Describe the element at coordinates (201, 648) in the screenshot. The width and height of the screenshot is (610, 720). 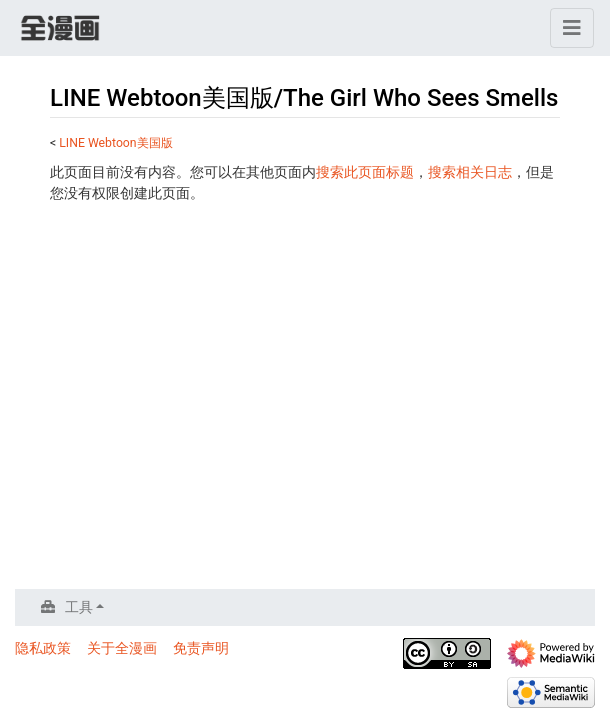
I see `免责声明` at that location.